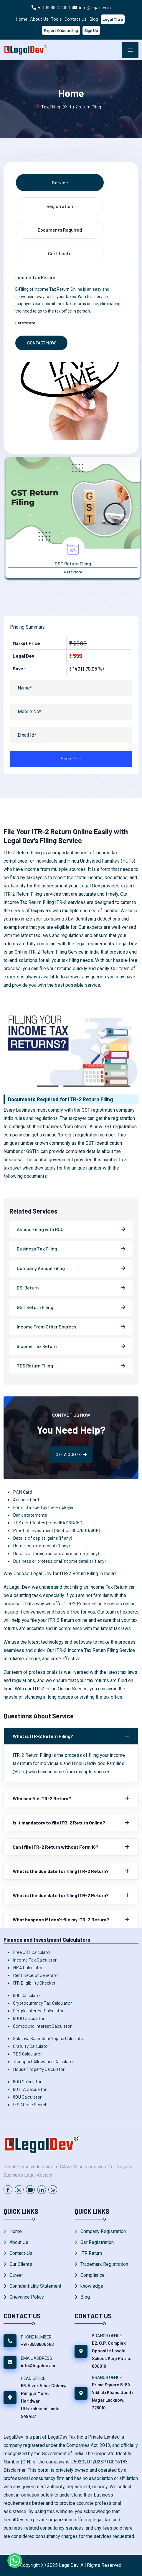 The width and height of the screenshot is (142, 2576). Describe the element at coordinates (42, 2026) in the screenshot. I see `Compound Interest Calculator` at that location.